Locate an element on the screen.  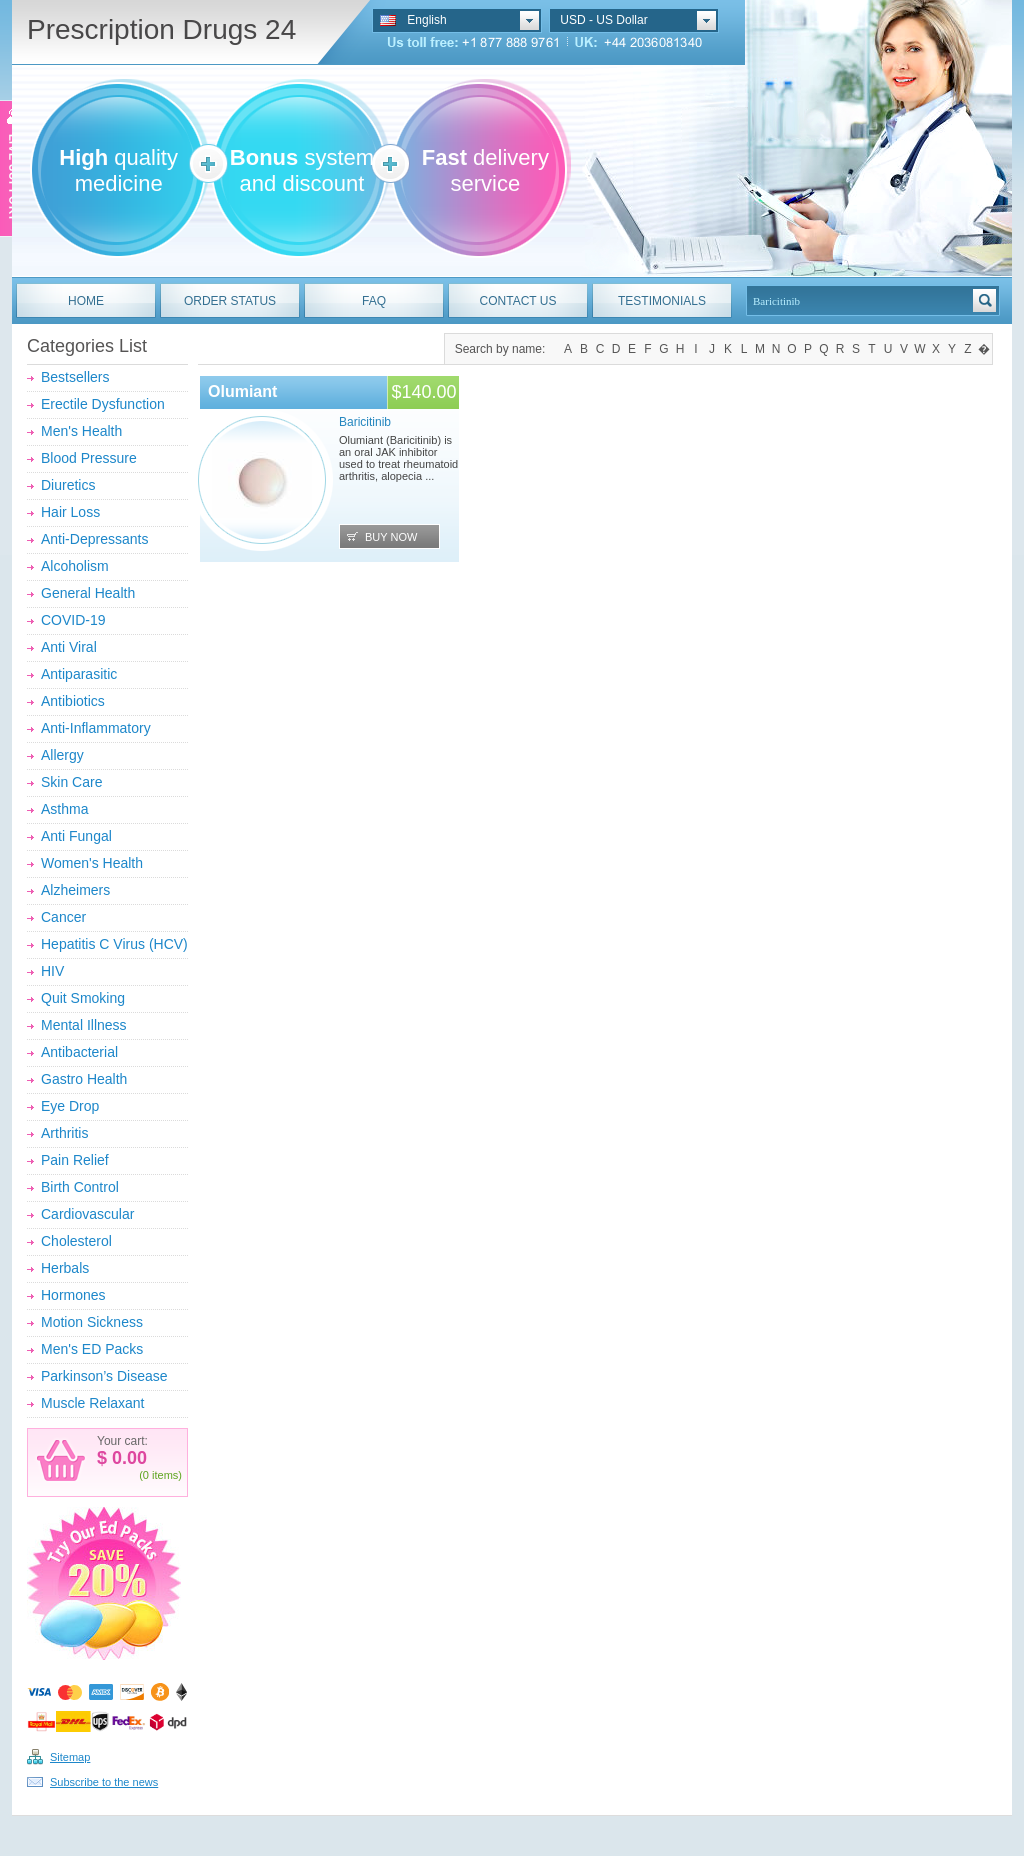
Cancer is located at coordinates (63, 917).